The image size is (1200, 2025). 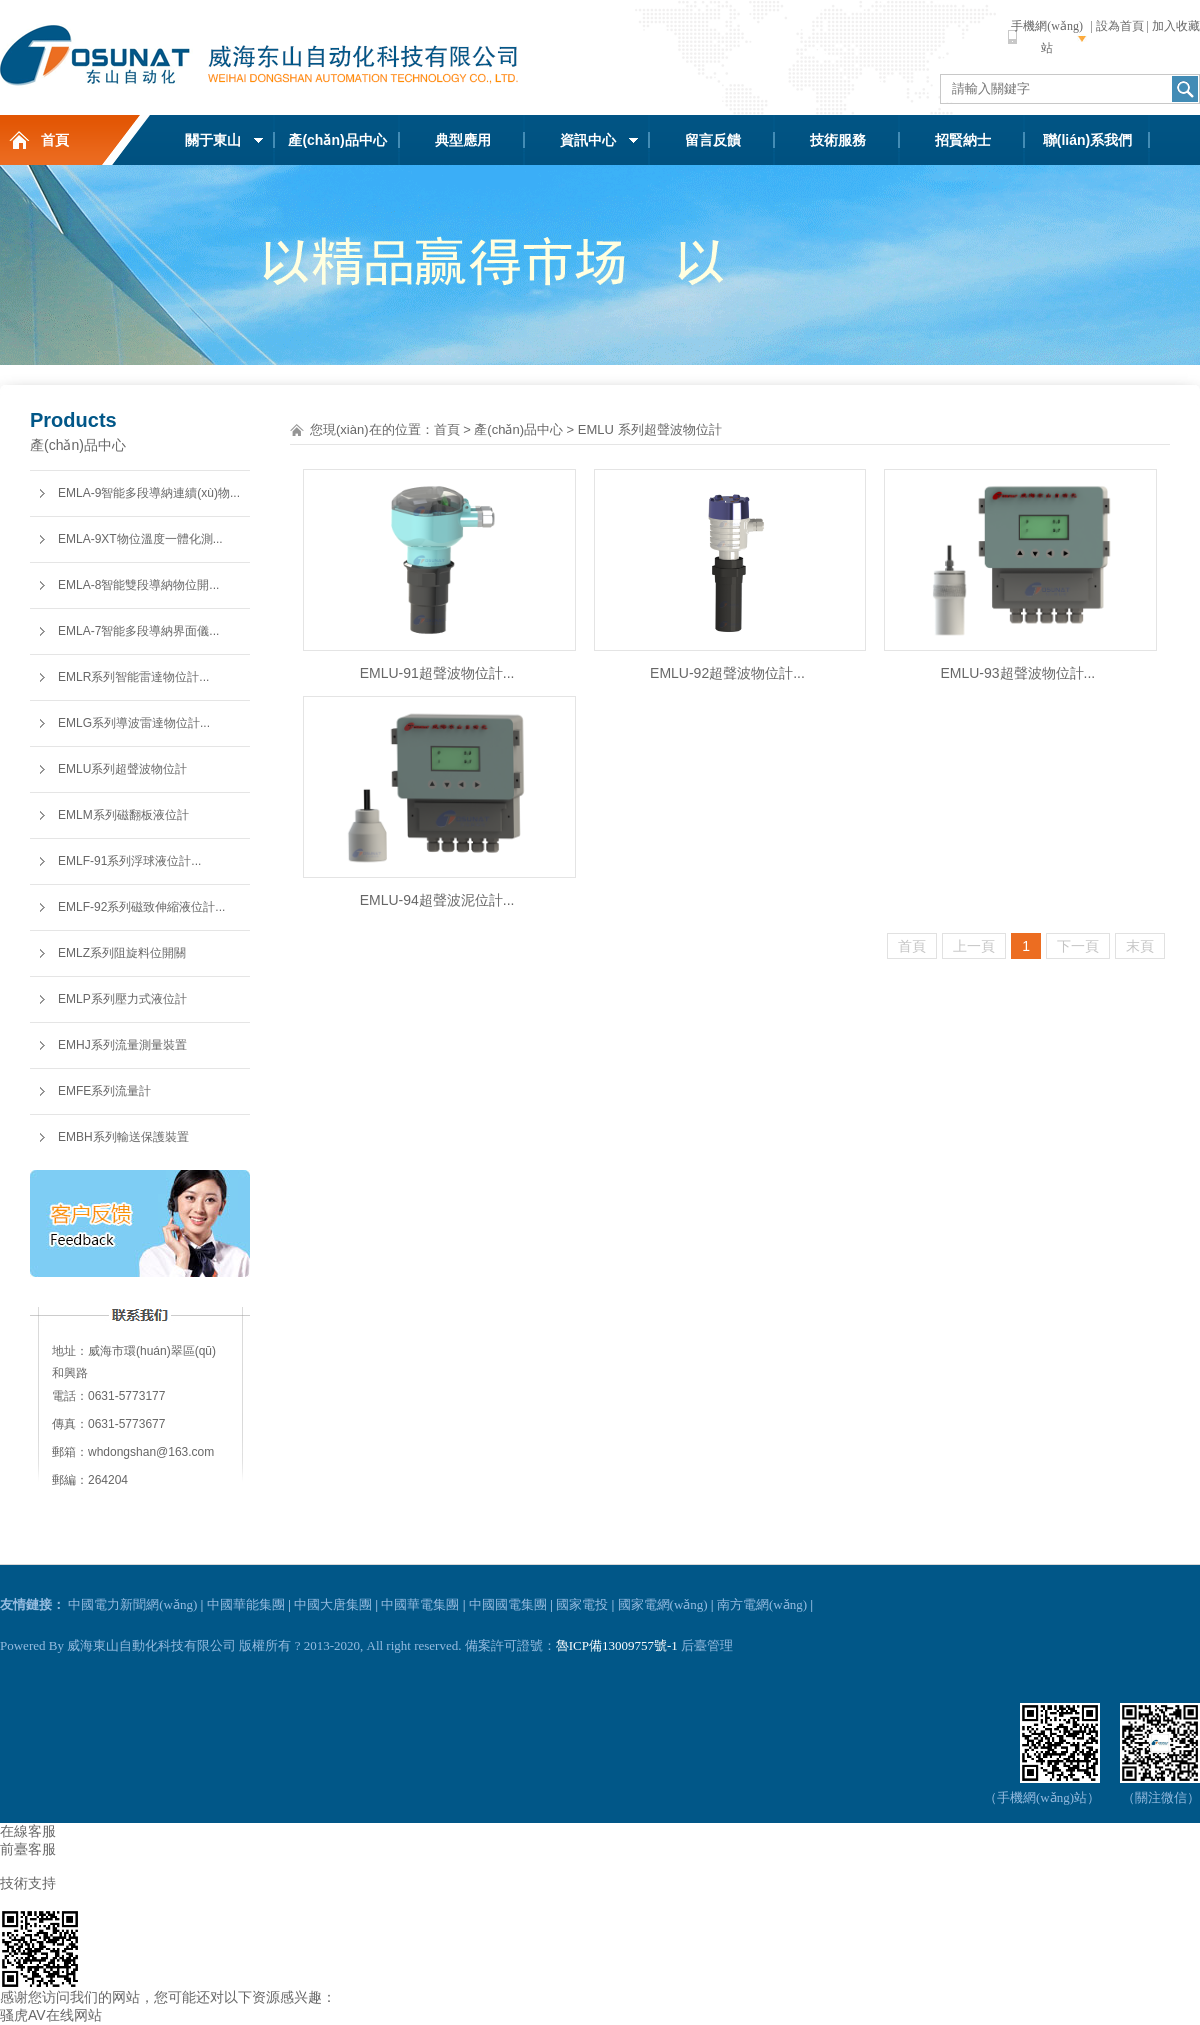 What do you see at coordinates (1120, 26) in the screenshot?
I see `設為首頁` at bounding box center [1120, 26].